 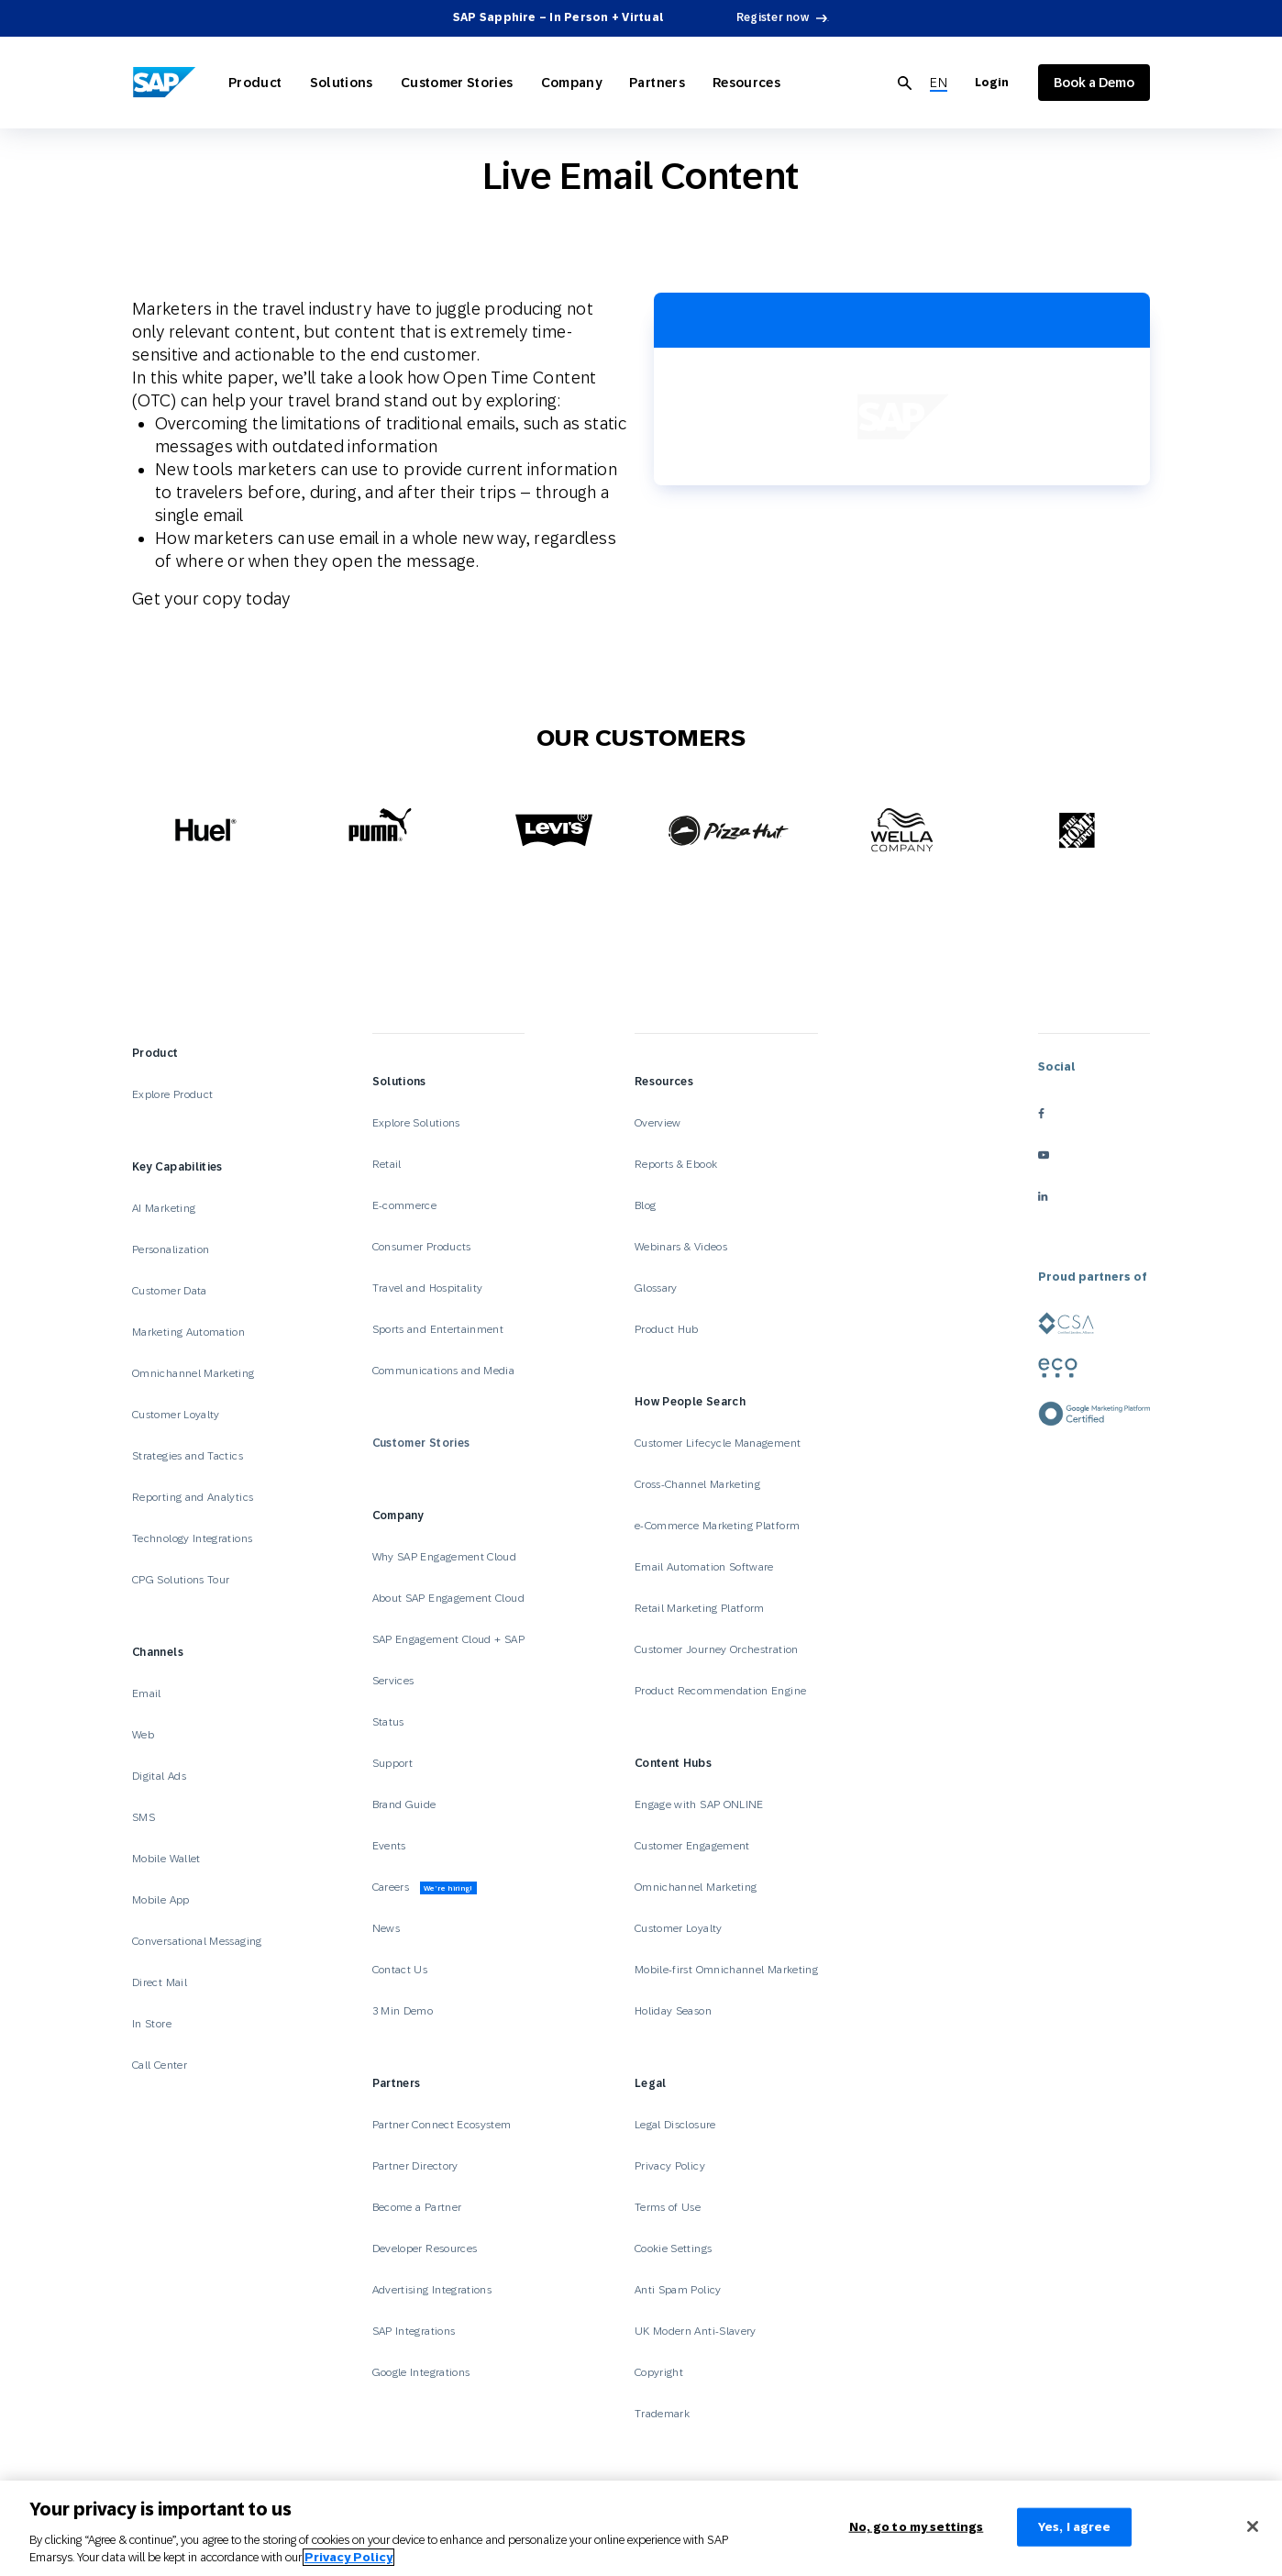 I want to click on Privacy Policy, so click(x=670, y=2166).